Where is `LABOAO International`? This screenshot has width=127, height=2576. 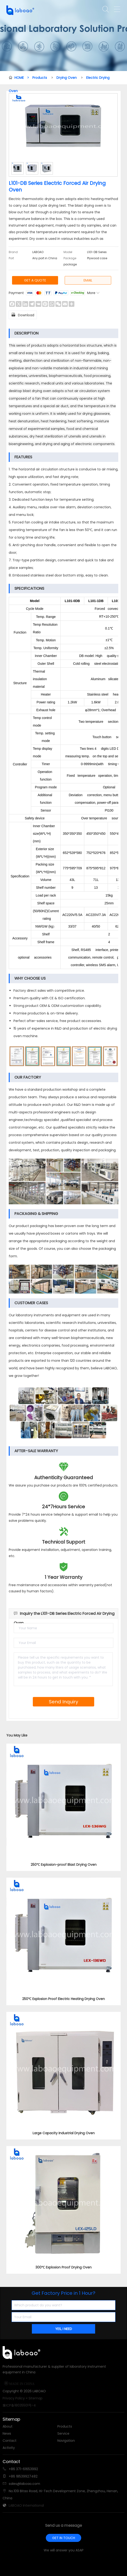 LABOAO International is located at coordinates (26, 2505).